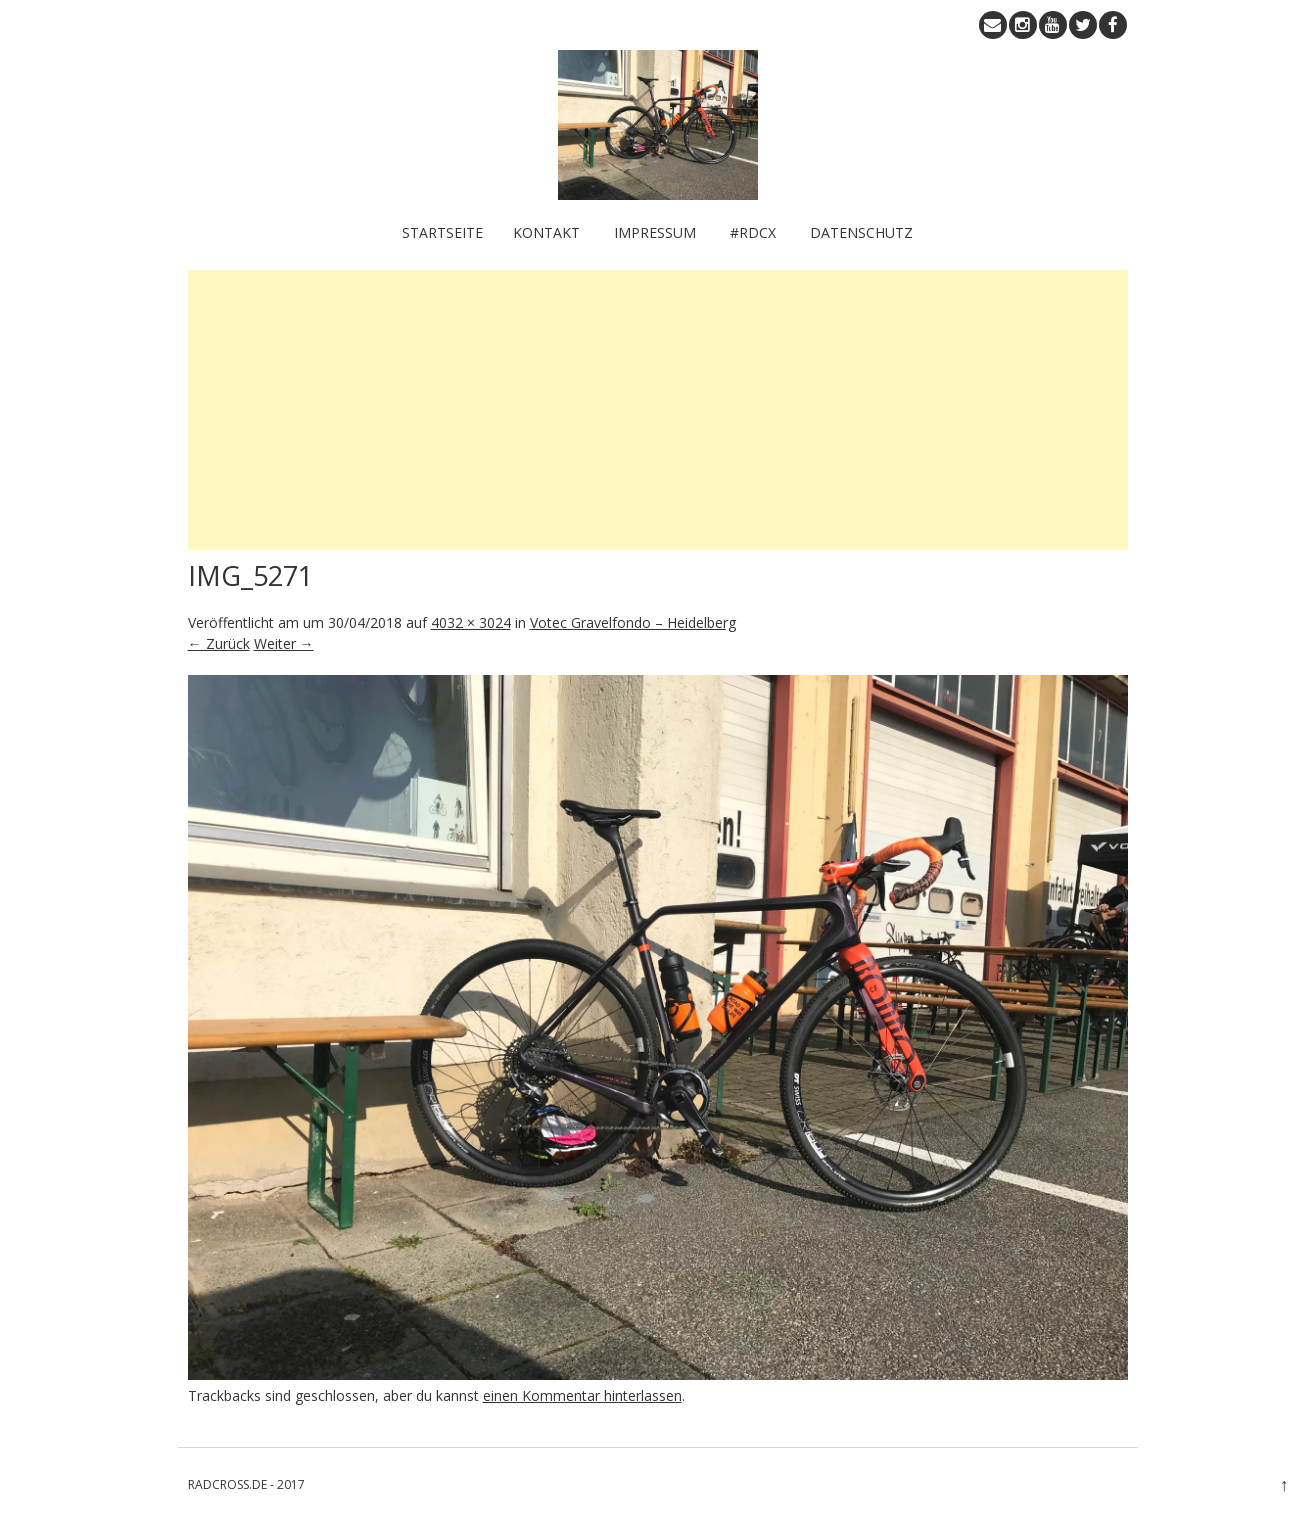  What do you see at coordinates (753, 232) in the screenshot?
I see `#RDCX` at bounding box center [753, 232].